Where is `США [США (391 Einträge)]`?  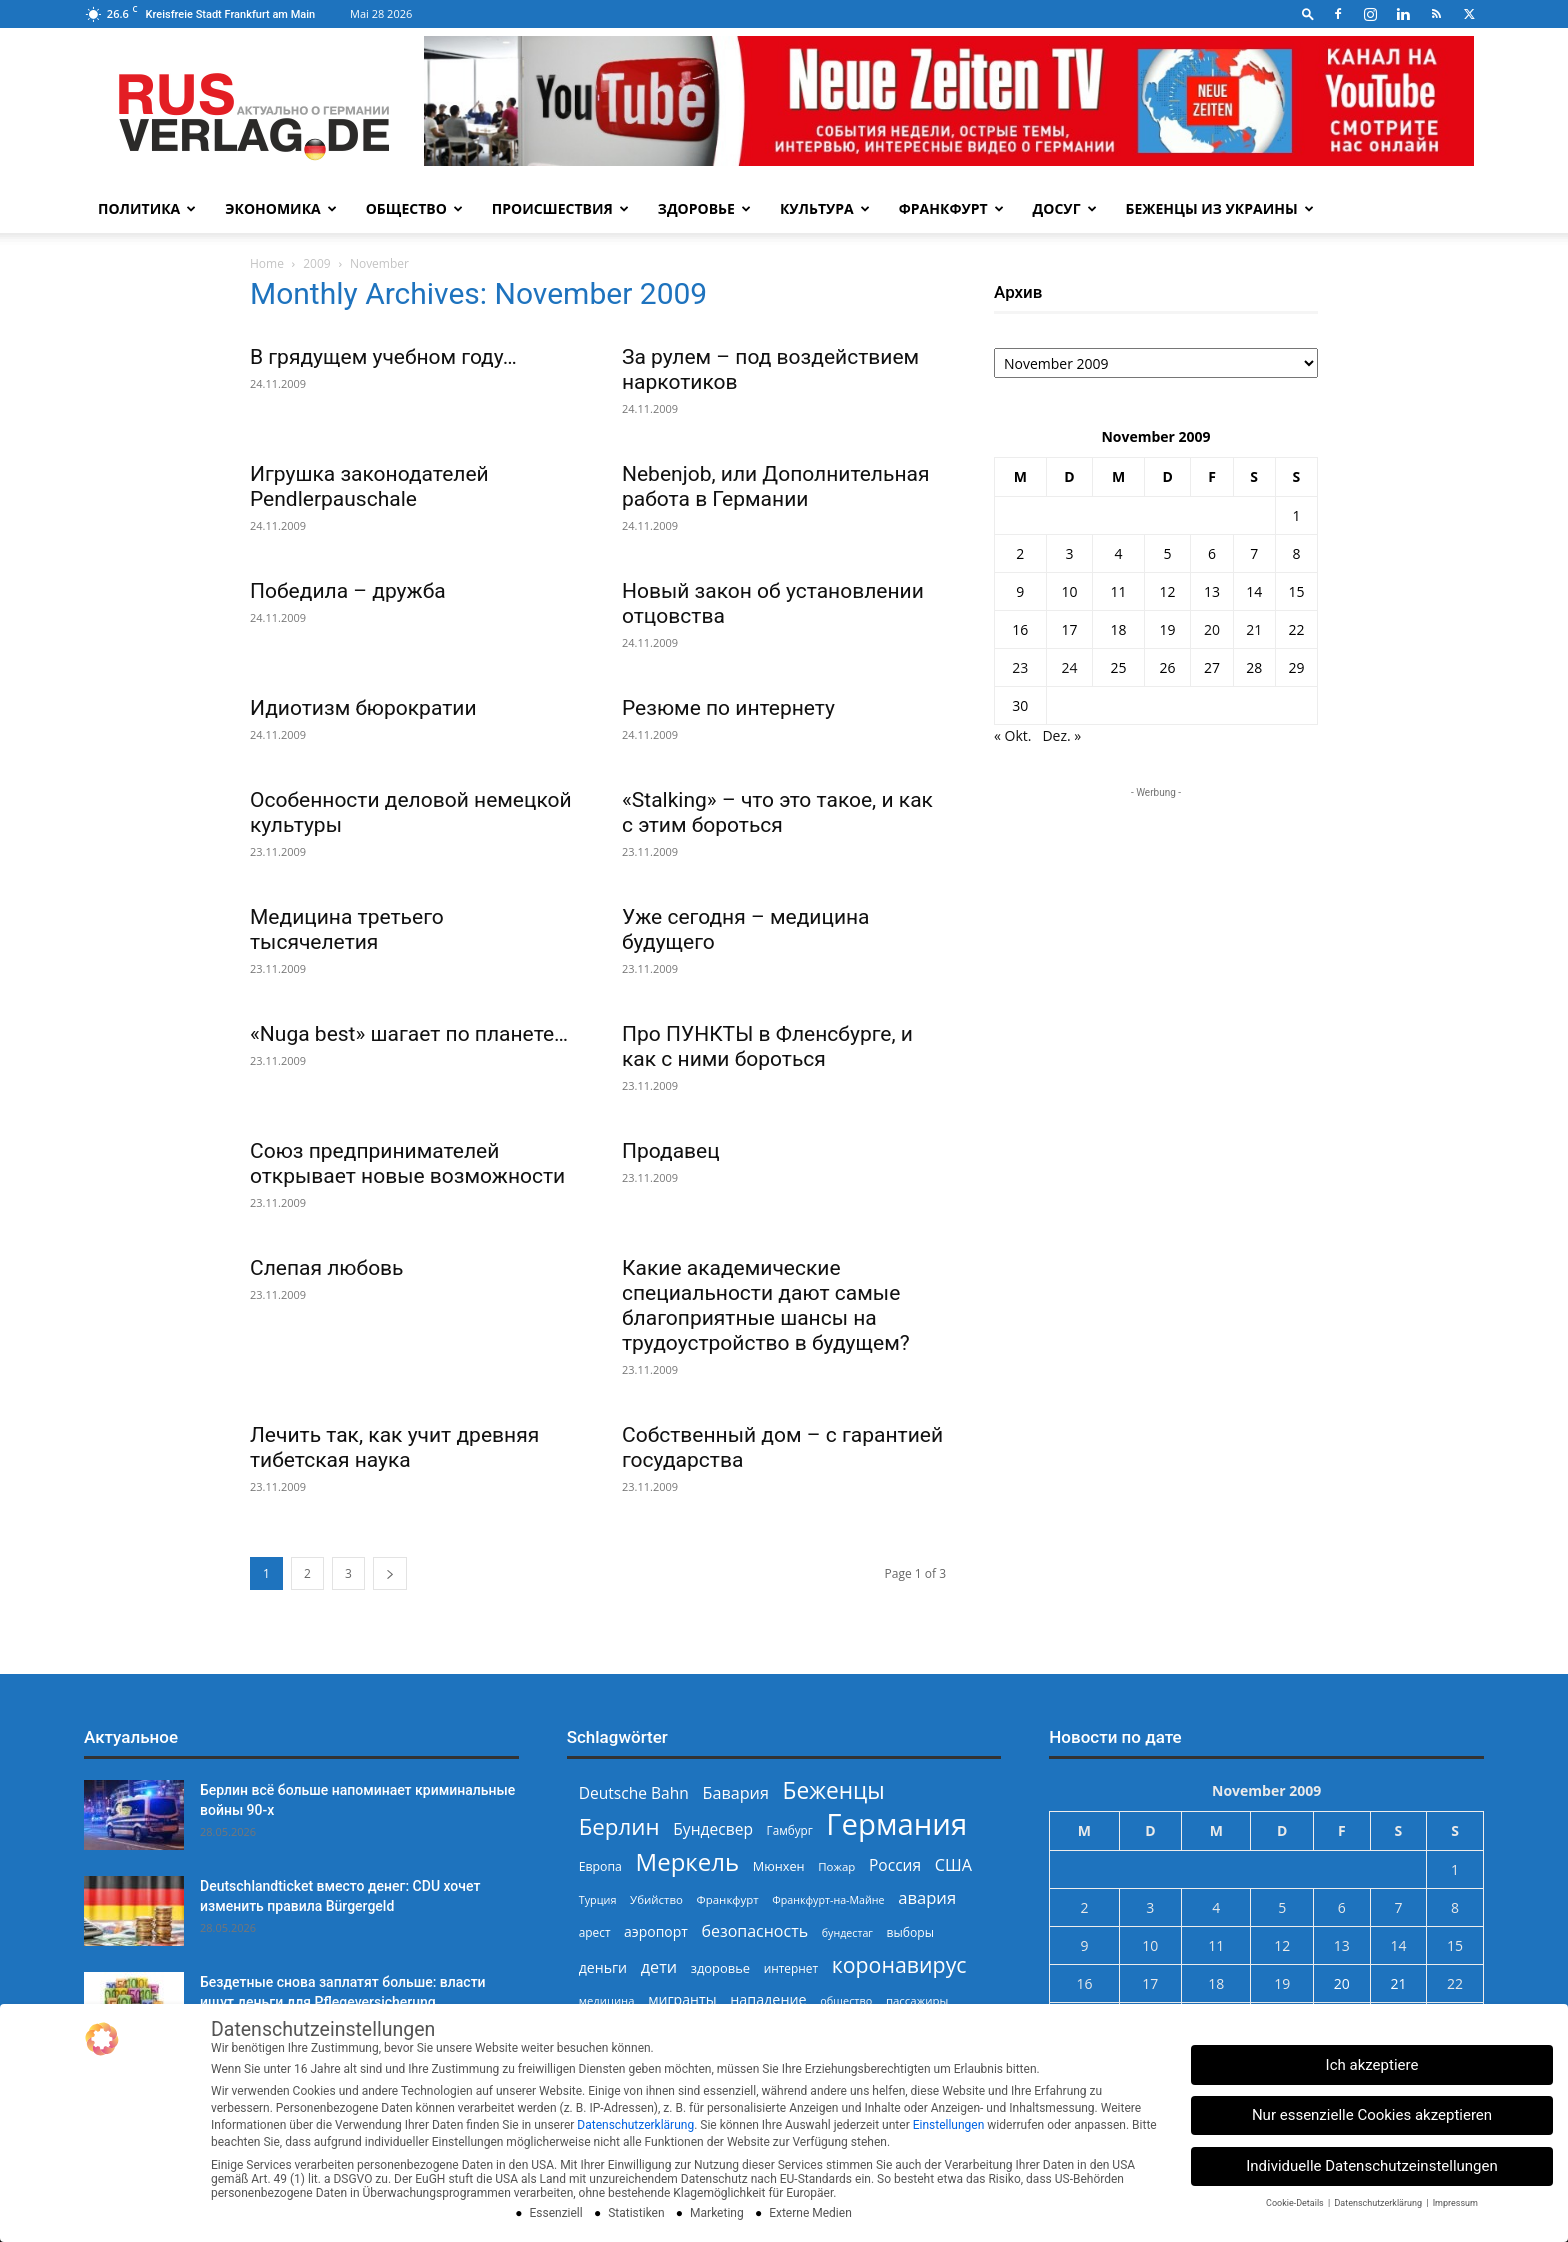
США [США (391 Einträge)] is located at coordinates (953, 1865).